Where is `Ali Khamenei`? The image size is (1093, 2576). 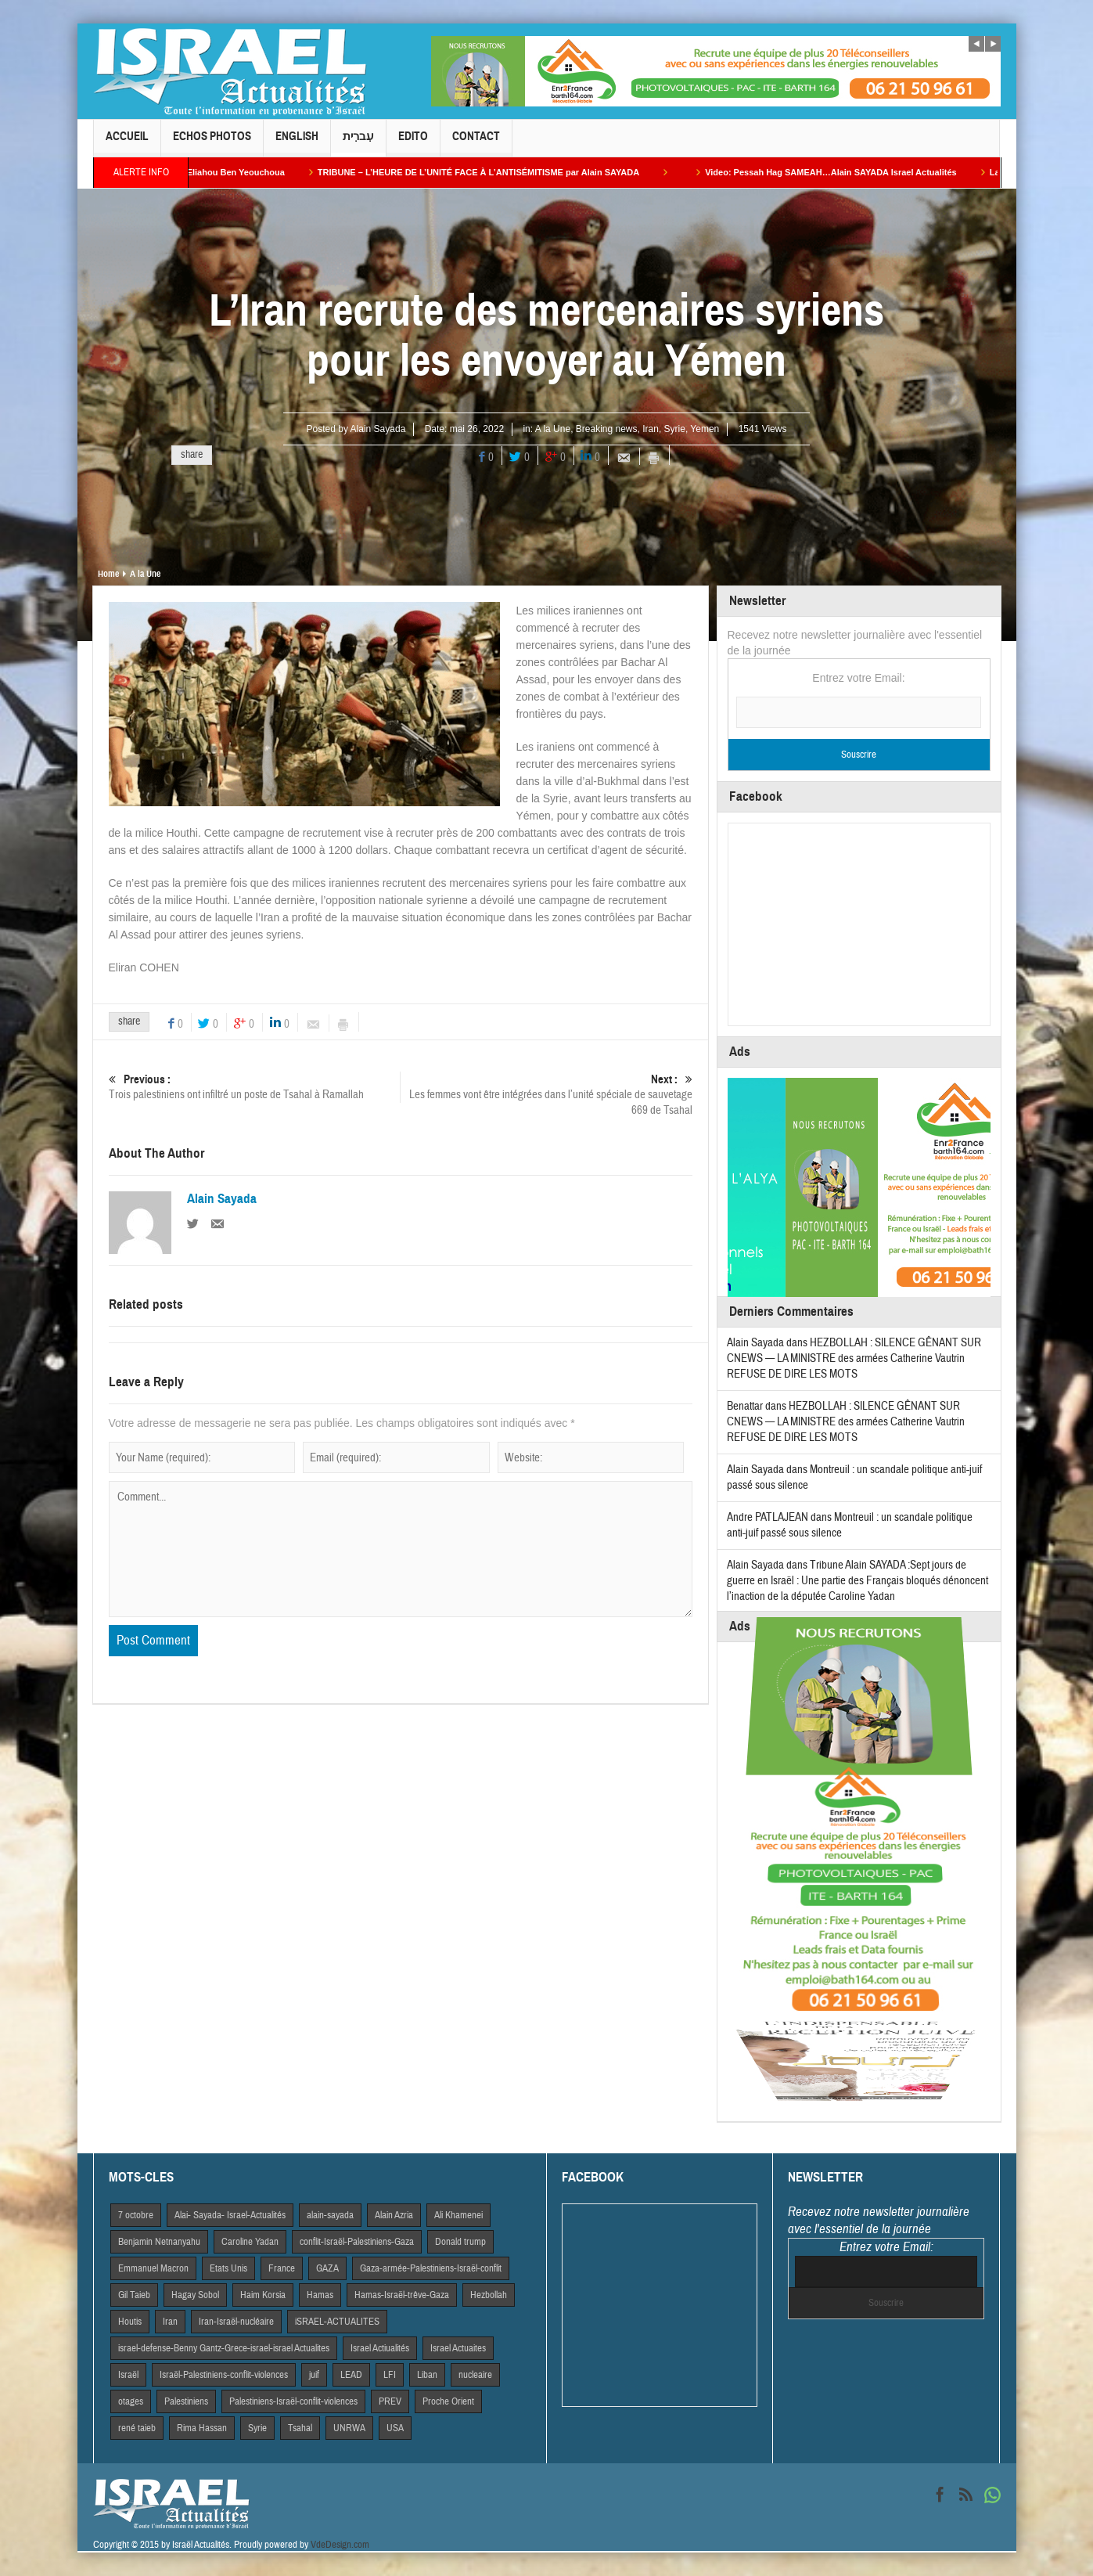
Ali Khamenei is located at coordinates (458, 2215).